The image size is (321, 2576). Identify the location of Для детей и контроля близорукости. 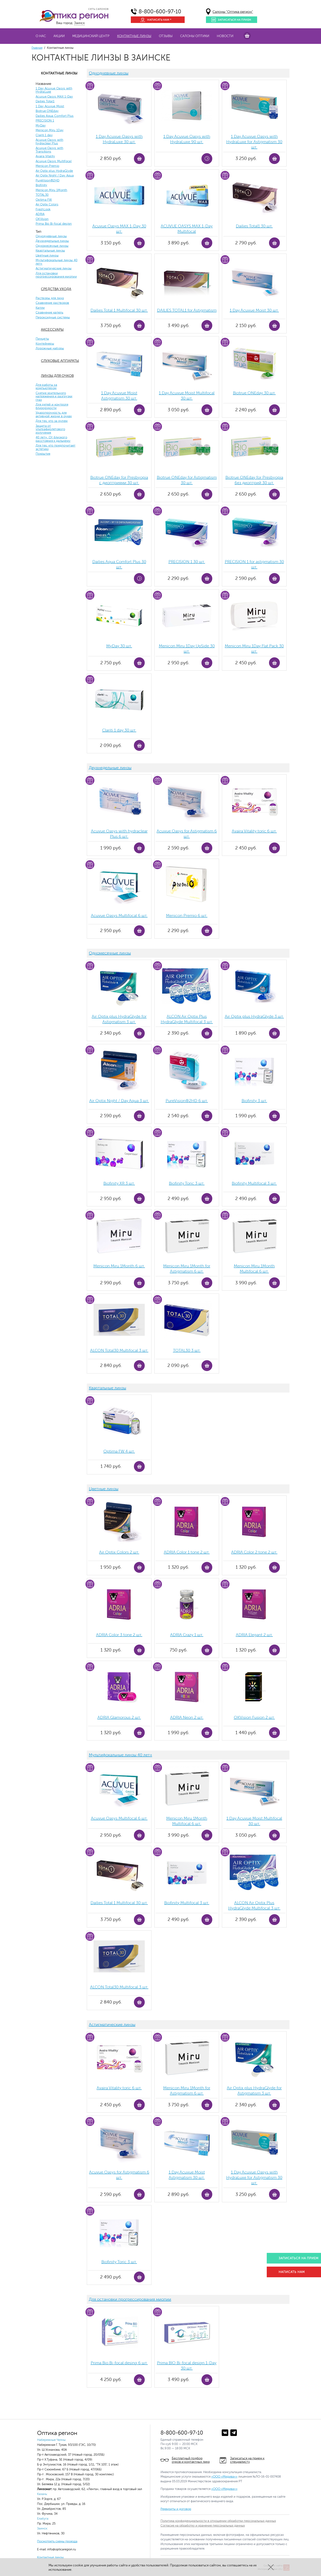
(52, 406).